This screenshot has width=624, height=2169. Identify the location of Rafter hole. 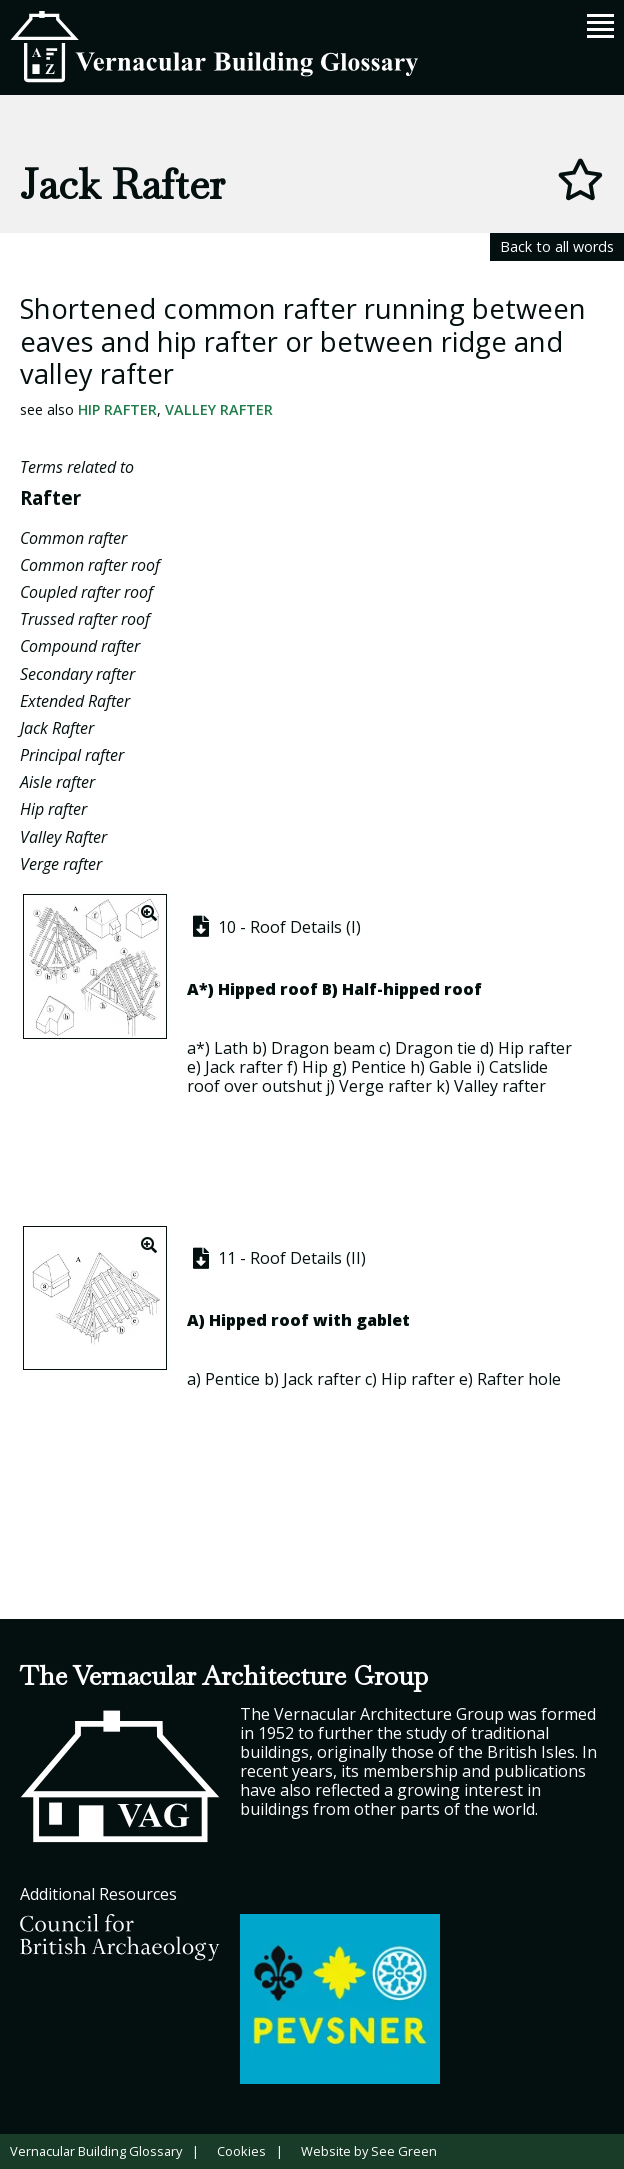
(519, 1379).